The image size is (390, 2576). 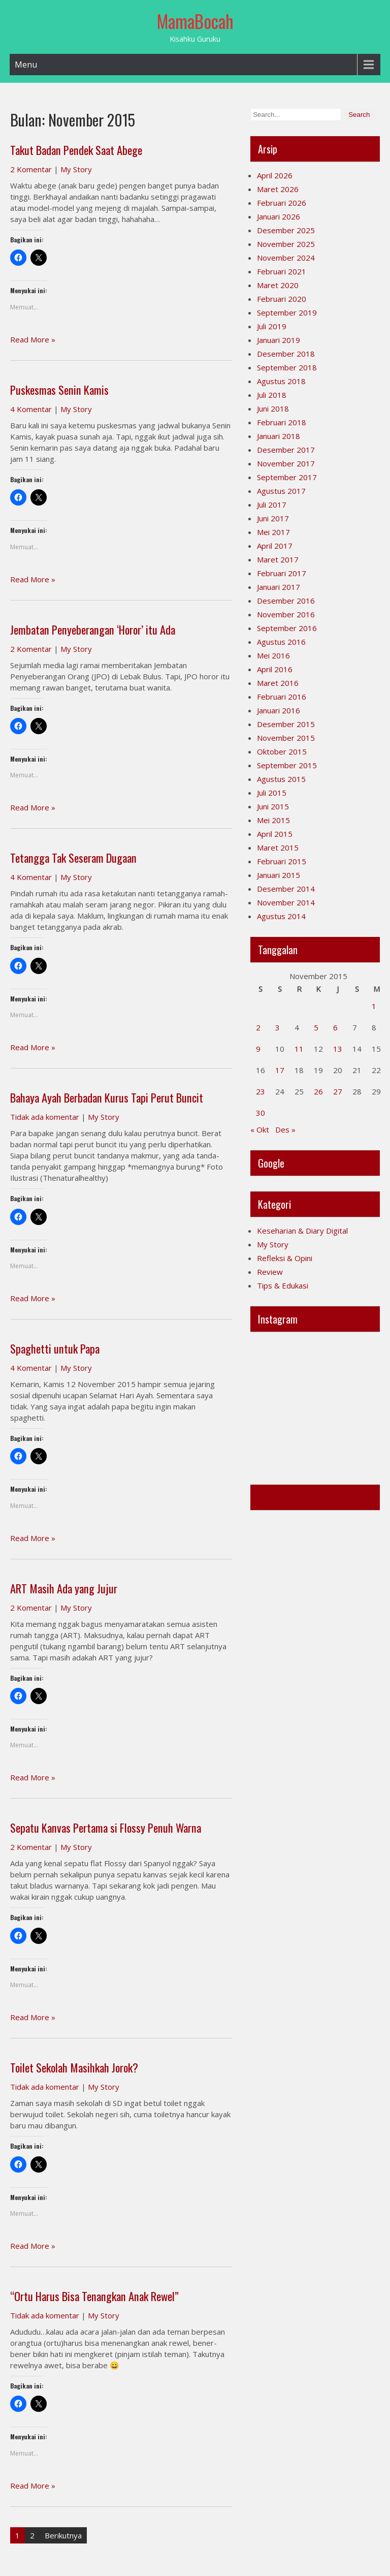 I want to click on Bahaya Ayah Berbadan Kurus Tapi Perut Buncit, so click(x=108, y=1097).